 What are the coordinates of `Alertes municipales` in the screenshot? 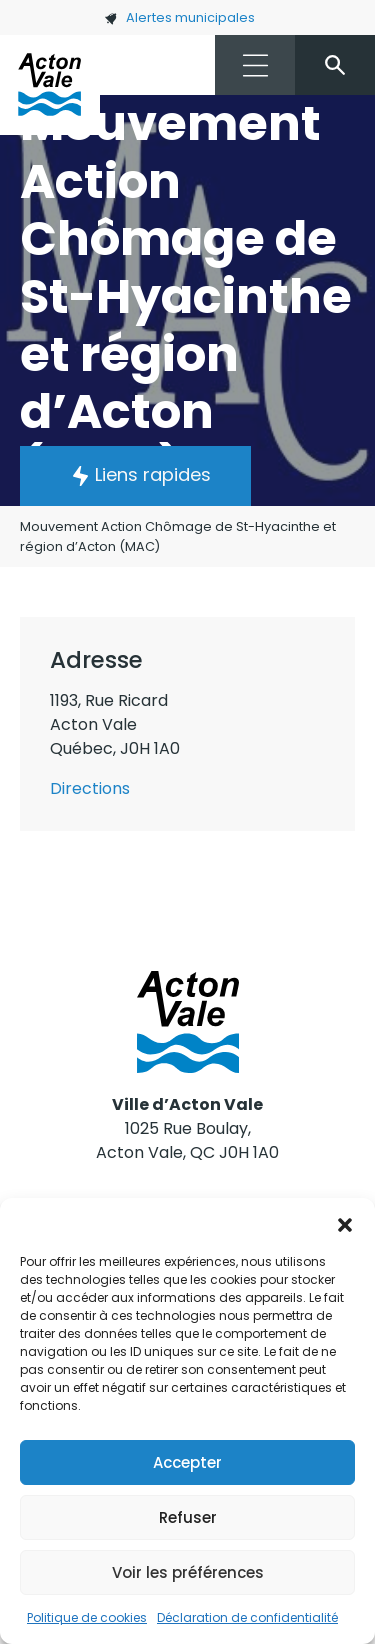 It's located at (179, 17).